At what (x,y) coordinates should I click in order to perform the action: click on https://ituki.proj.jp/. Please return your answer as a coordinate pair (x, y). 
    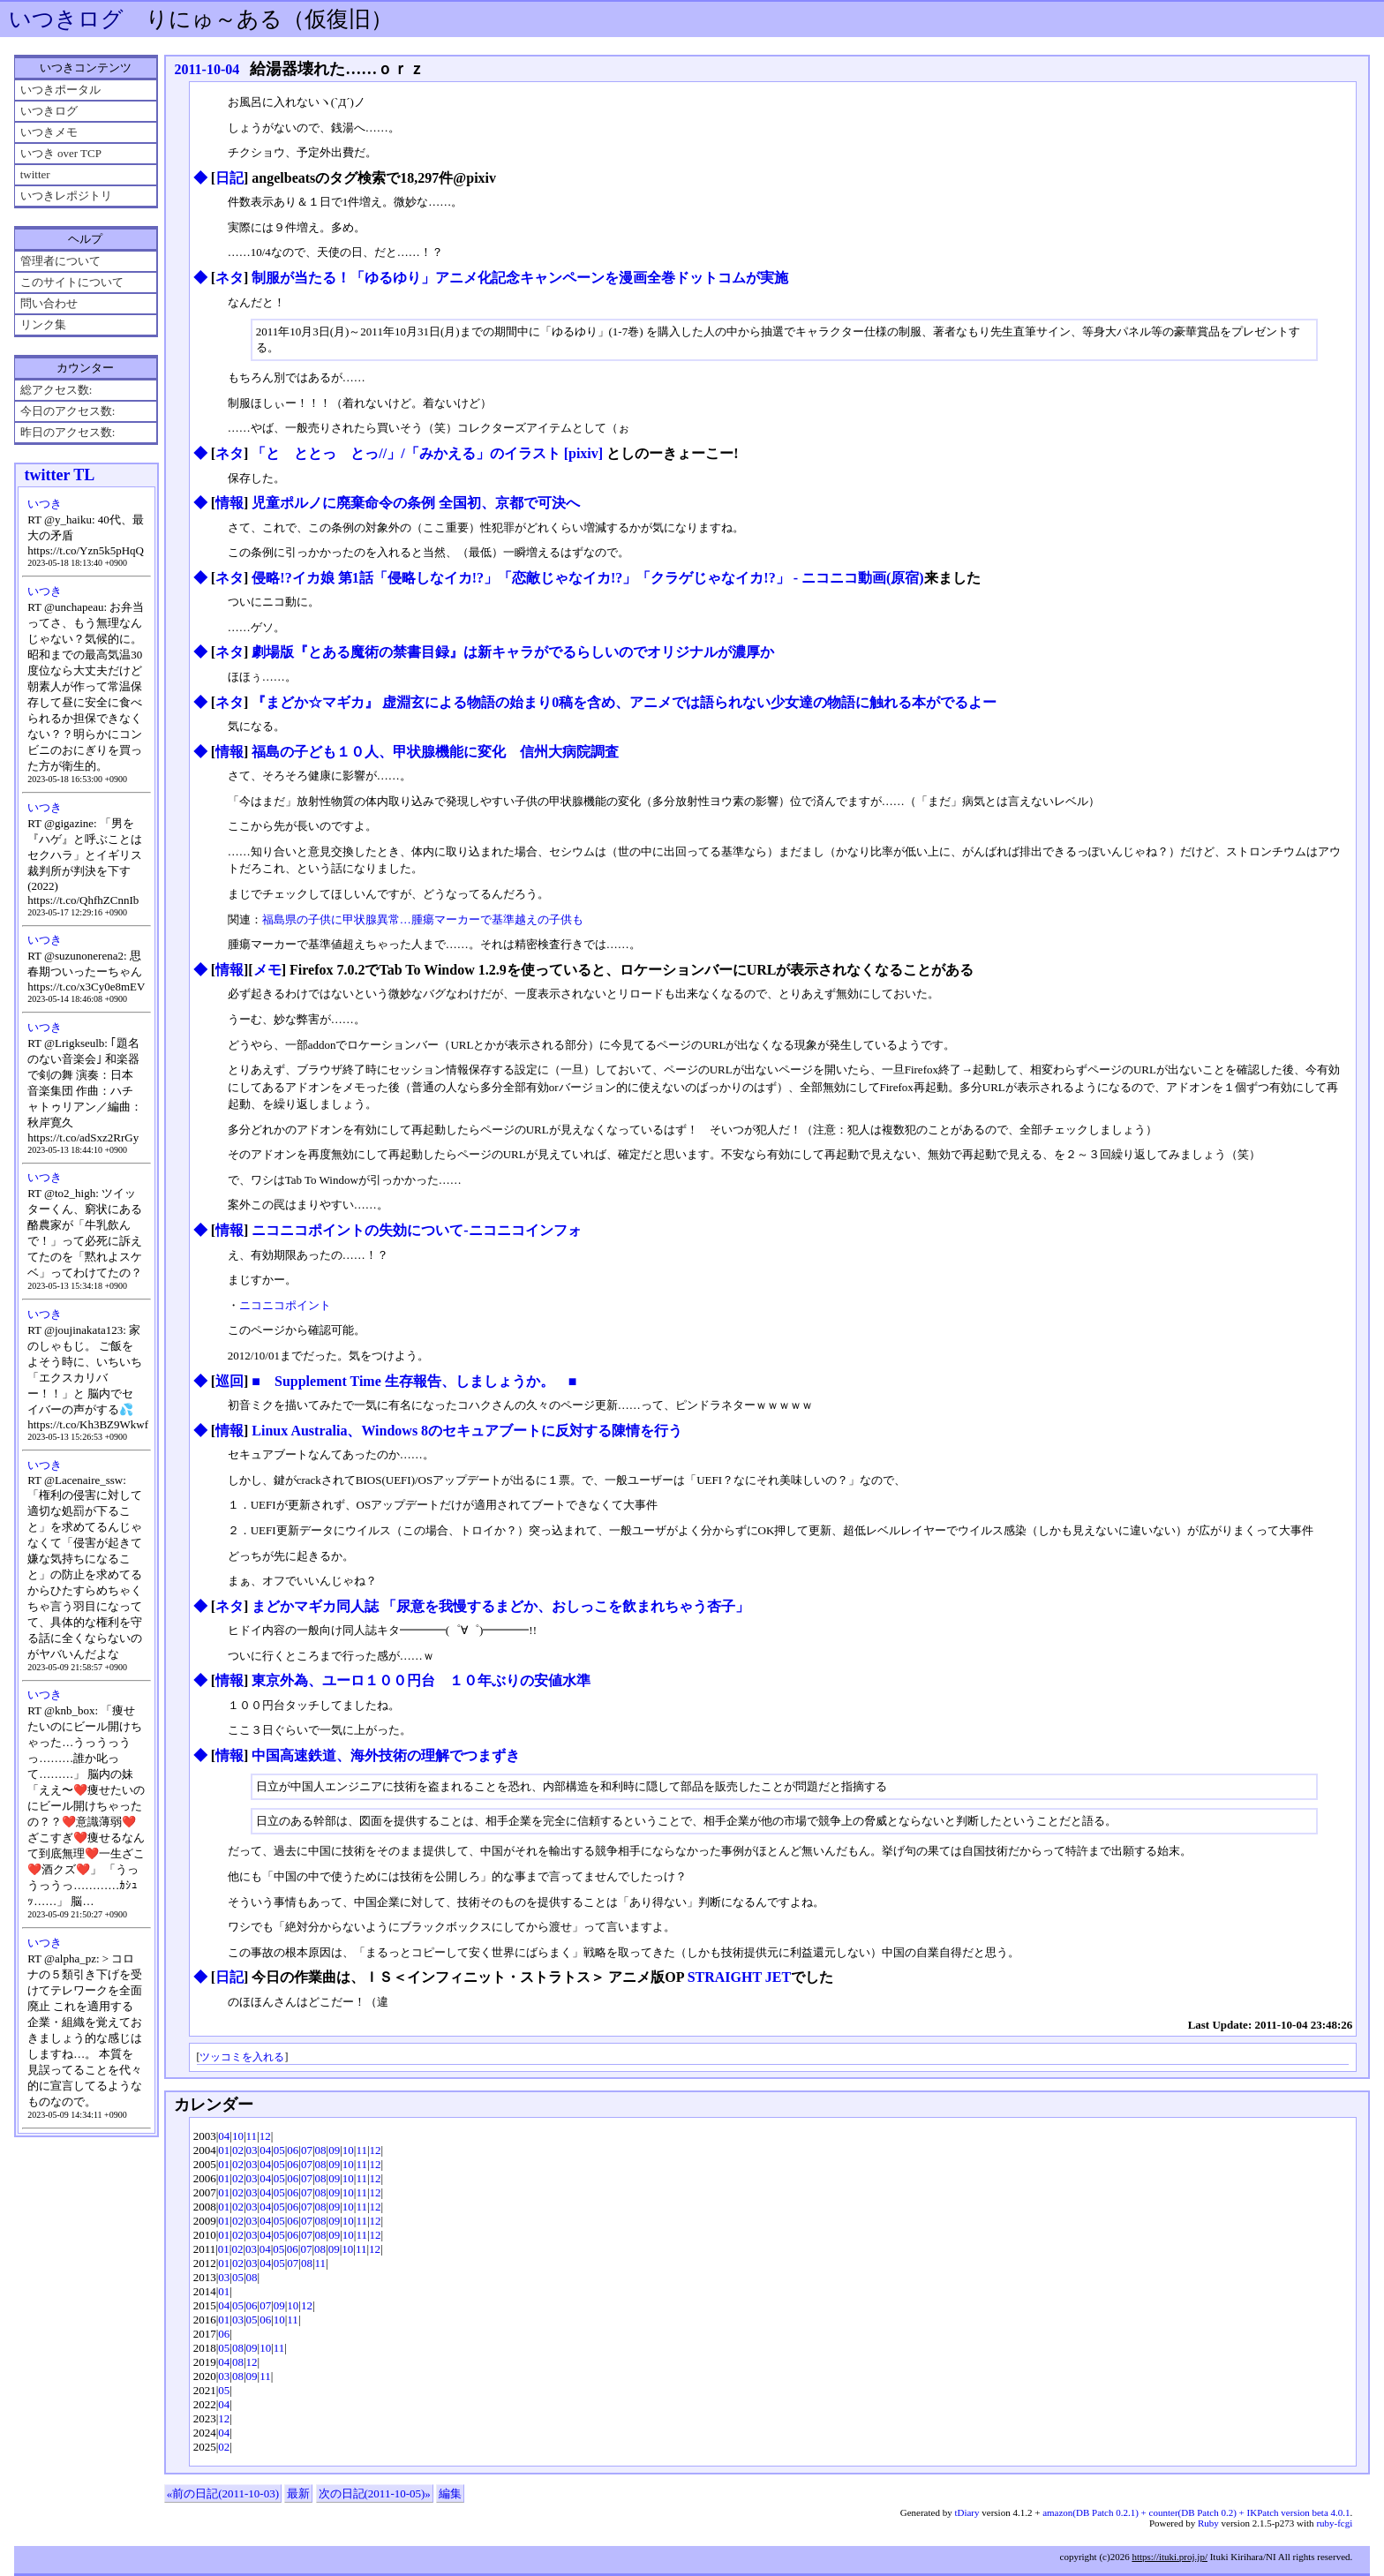
    Looking at the image, I should click on (1169, 2556).